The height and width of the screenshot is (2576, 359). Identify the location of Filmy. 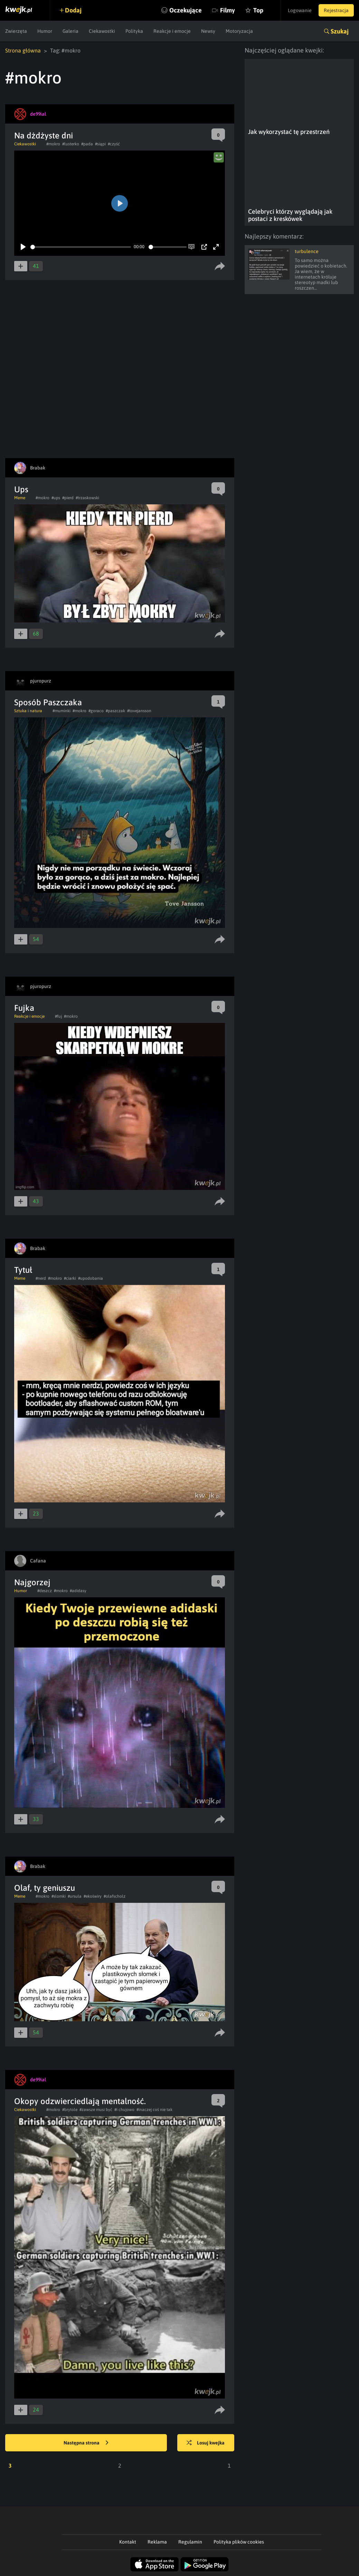
(227, 10).